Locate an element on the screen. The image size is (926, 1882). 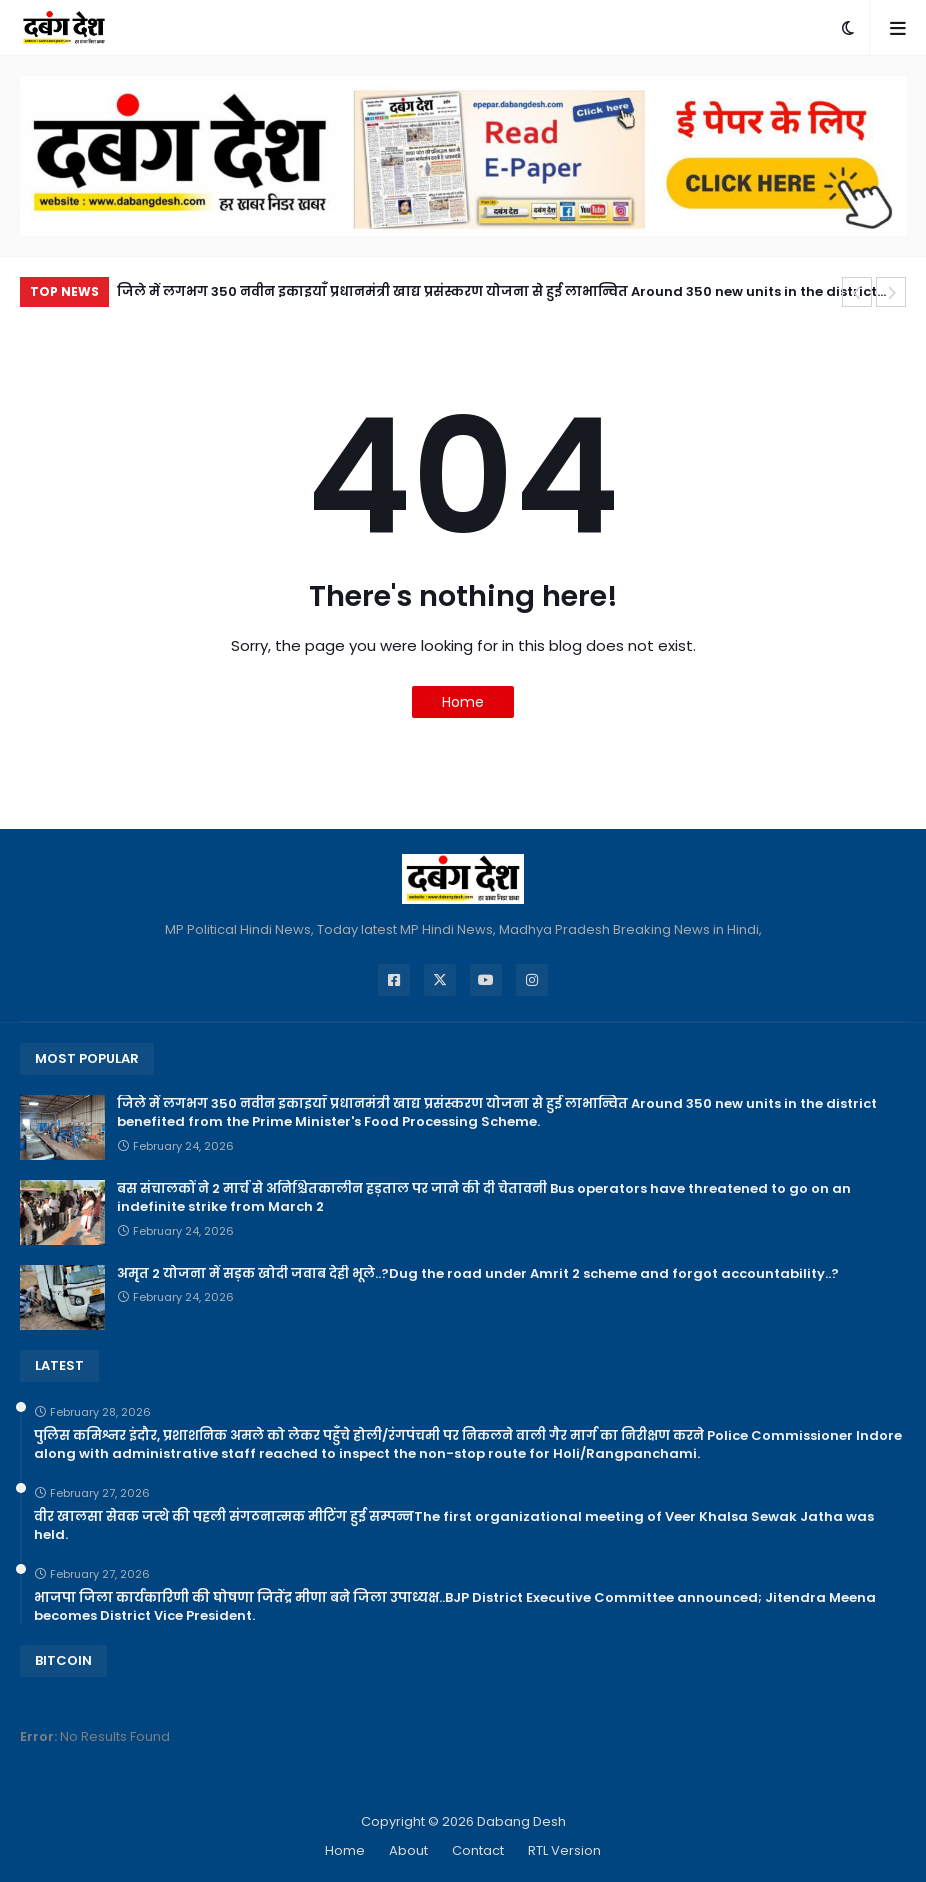
About is located at coordinates (408, 1850).